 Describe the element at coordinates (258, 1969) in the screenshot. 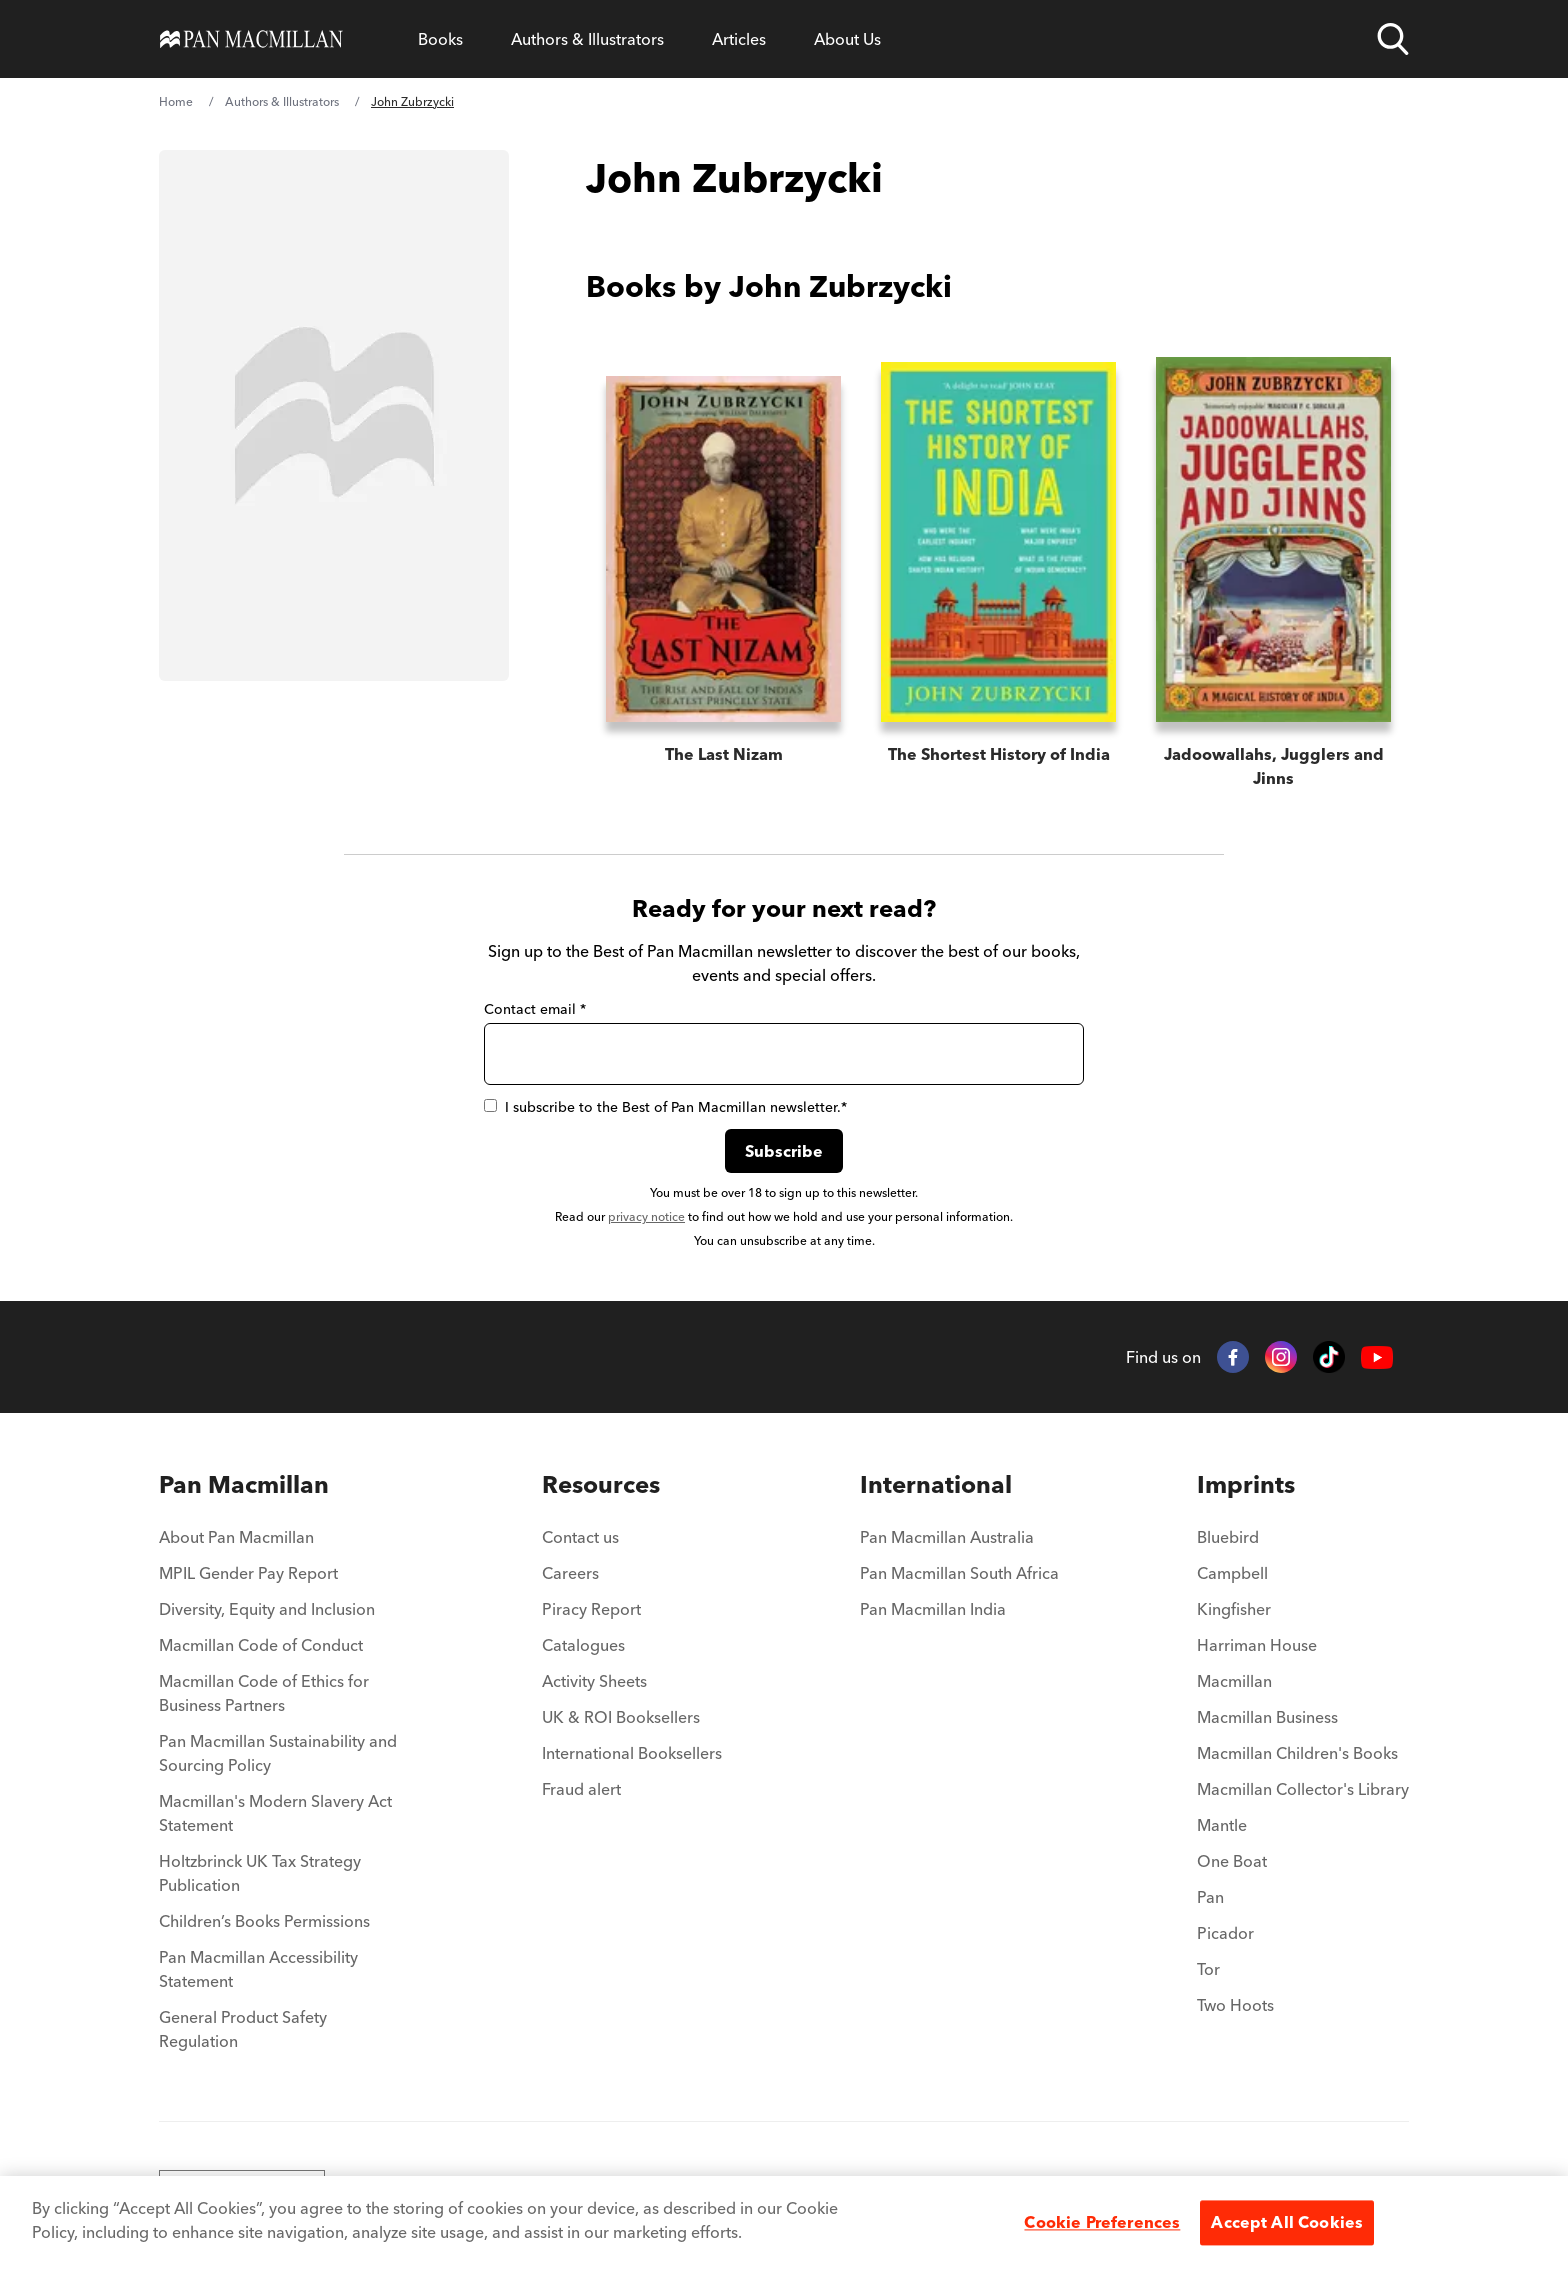

I see `Pan Macmillan Accessibility Statement` at that location.